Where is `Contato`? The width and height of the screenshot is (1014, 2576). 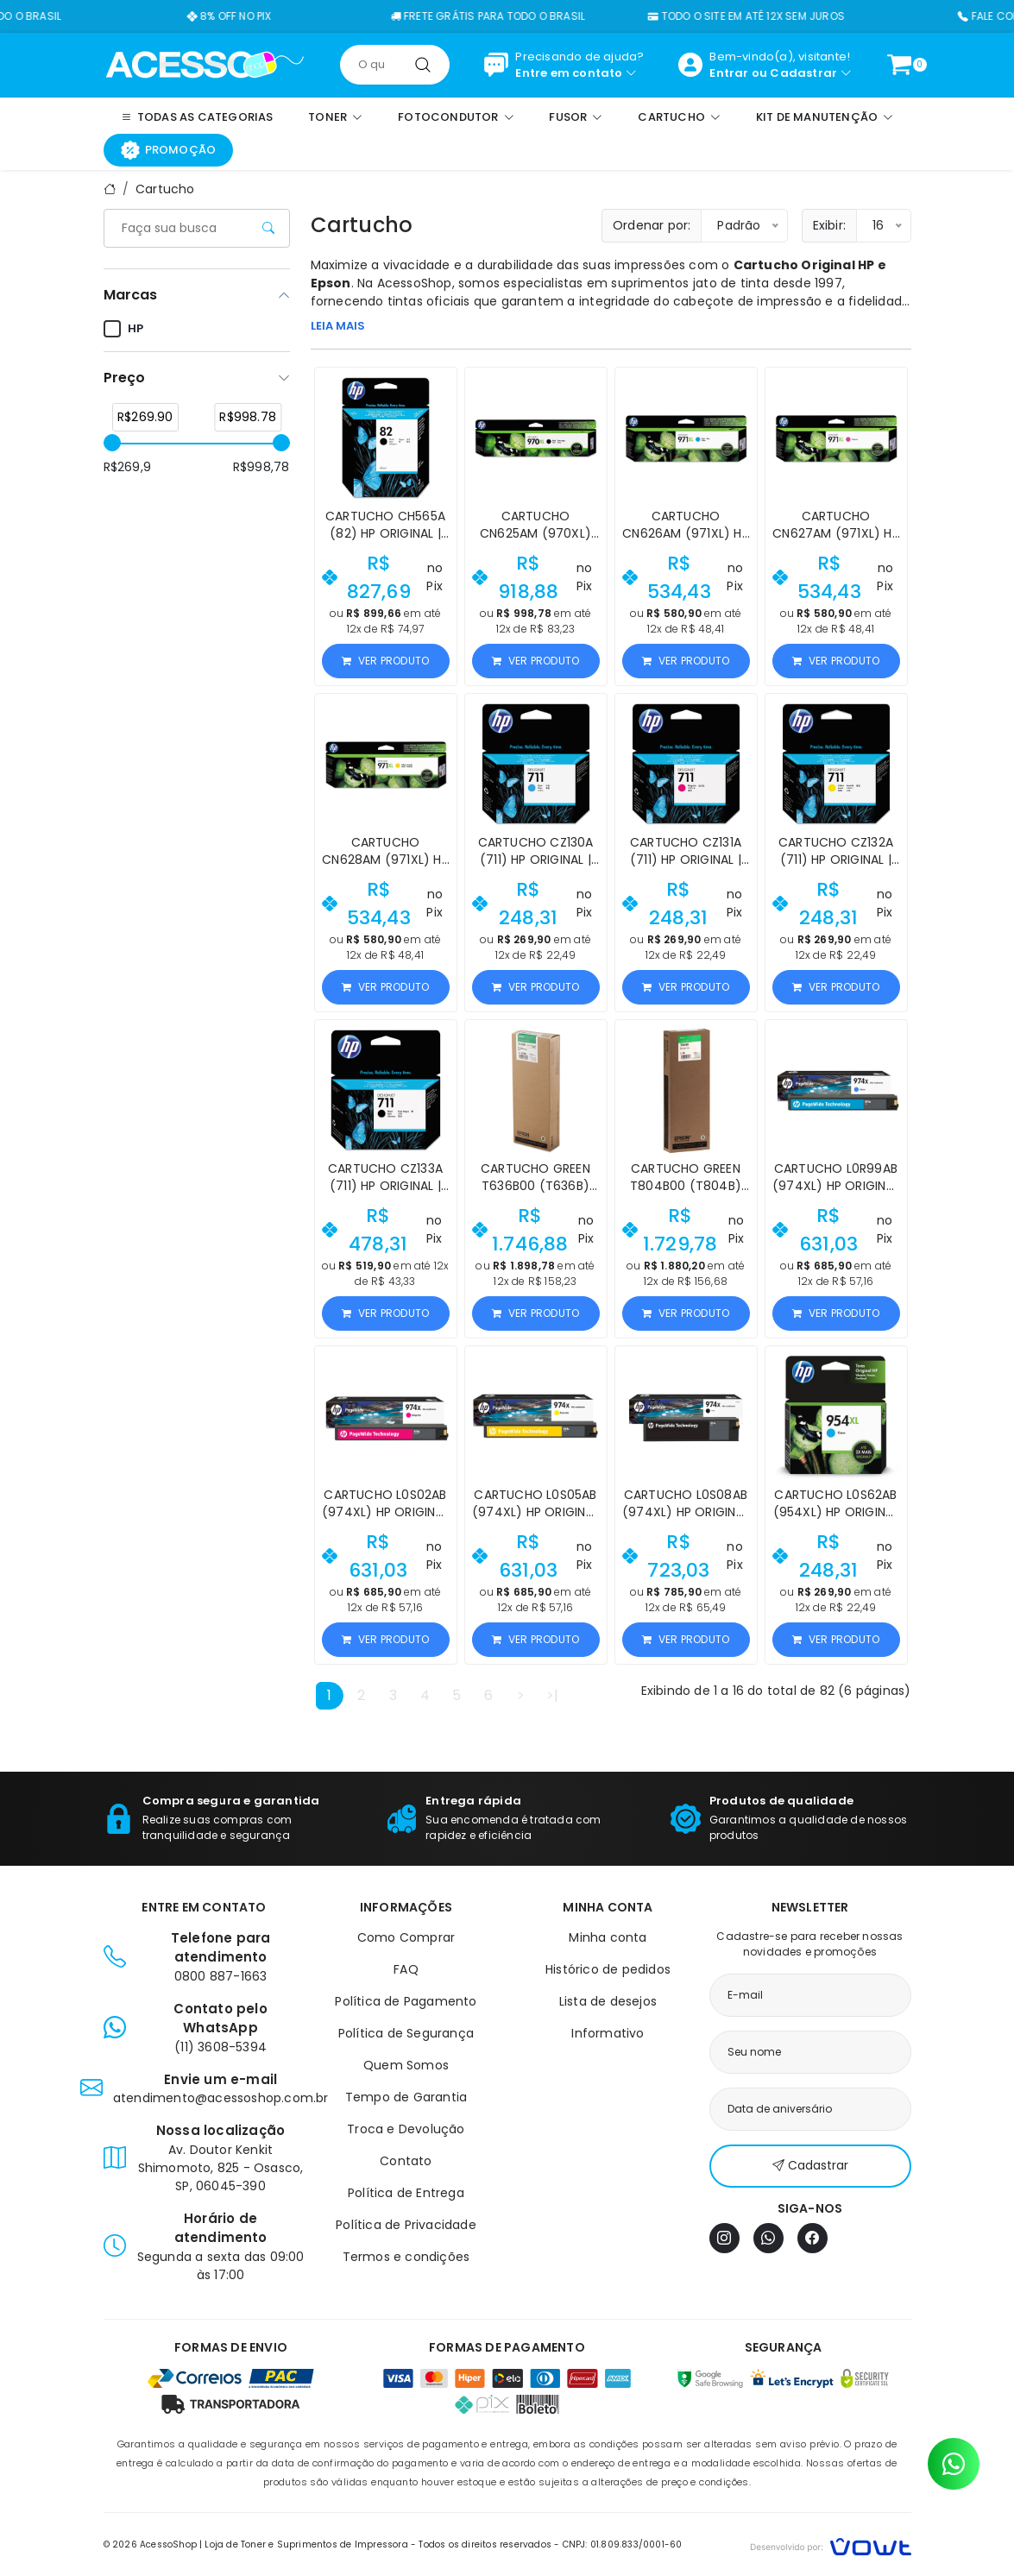
Contato is located at coordinates (405, 2161).